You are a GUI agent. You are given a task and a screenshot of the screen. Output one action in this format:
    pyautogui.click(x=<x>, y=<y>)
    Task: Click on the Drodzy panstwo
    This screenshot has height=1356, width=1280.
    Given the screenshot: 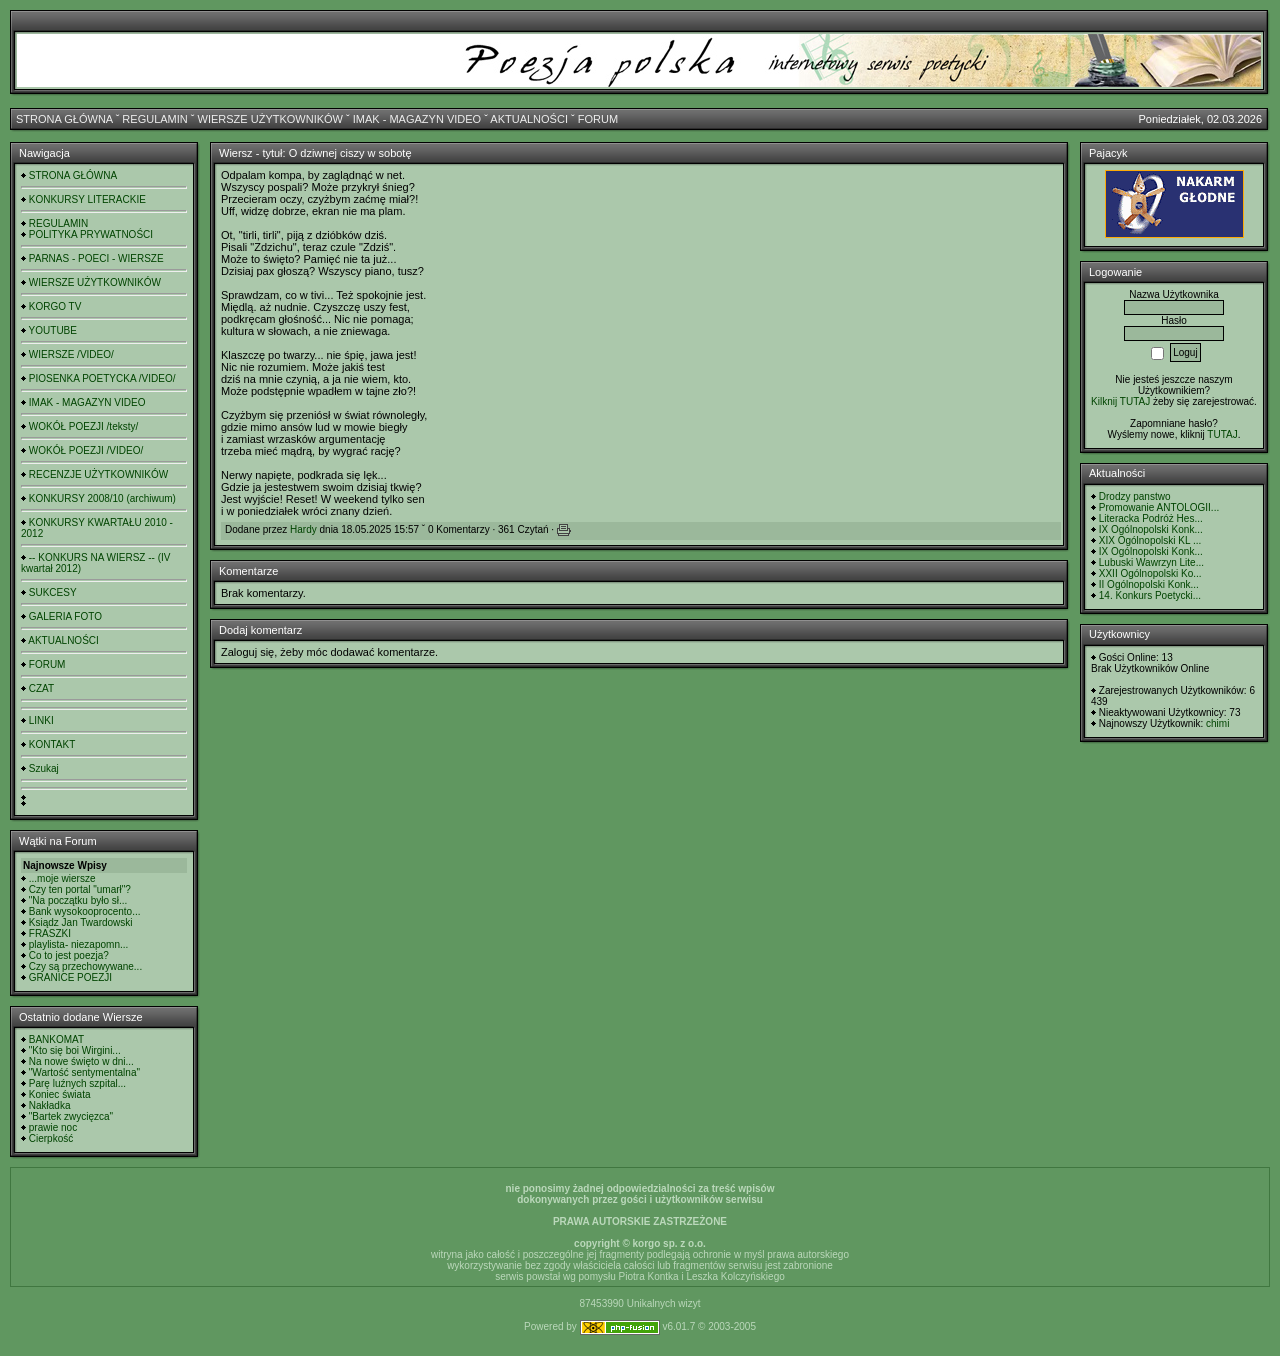 What is the action you would take?
    pyautogui.click(x=1135, y=496)
    